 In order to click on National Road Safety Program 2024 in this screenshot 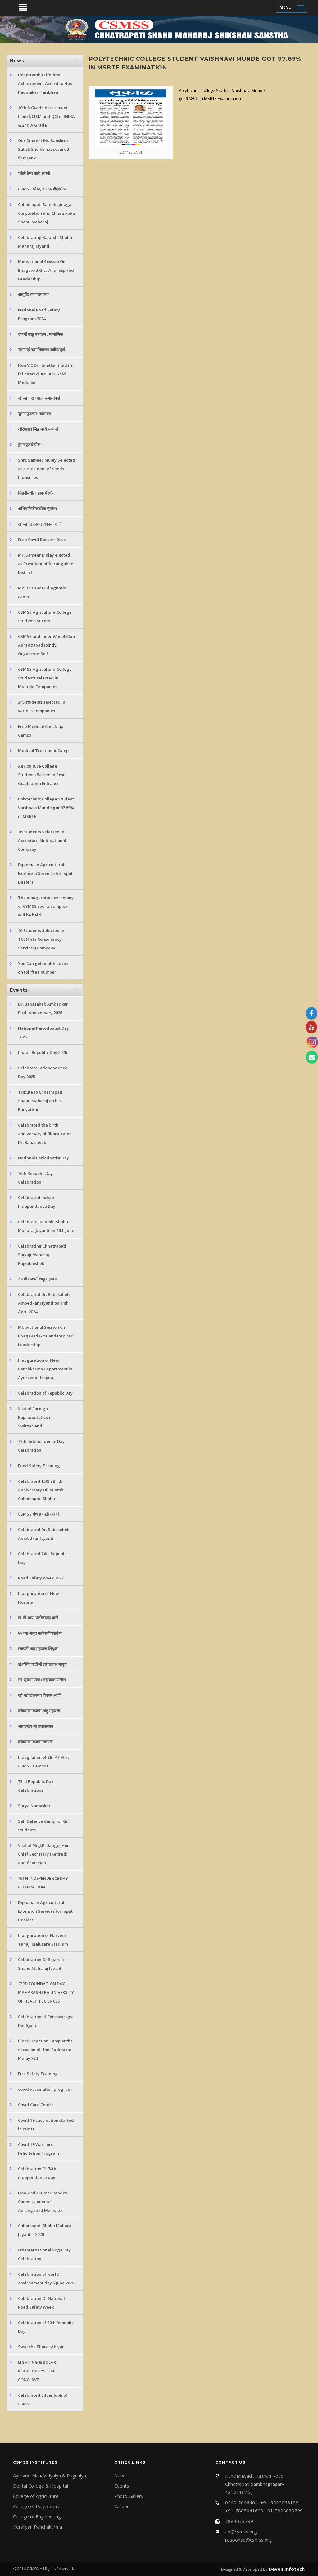, I will do `click(39, 314)`.